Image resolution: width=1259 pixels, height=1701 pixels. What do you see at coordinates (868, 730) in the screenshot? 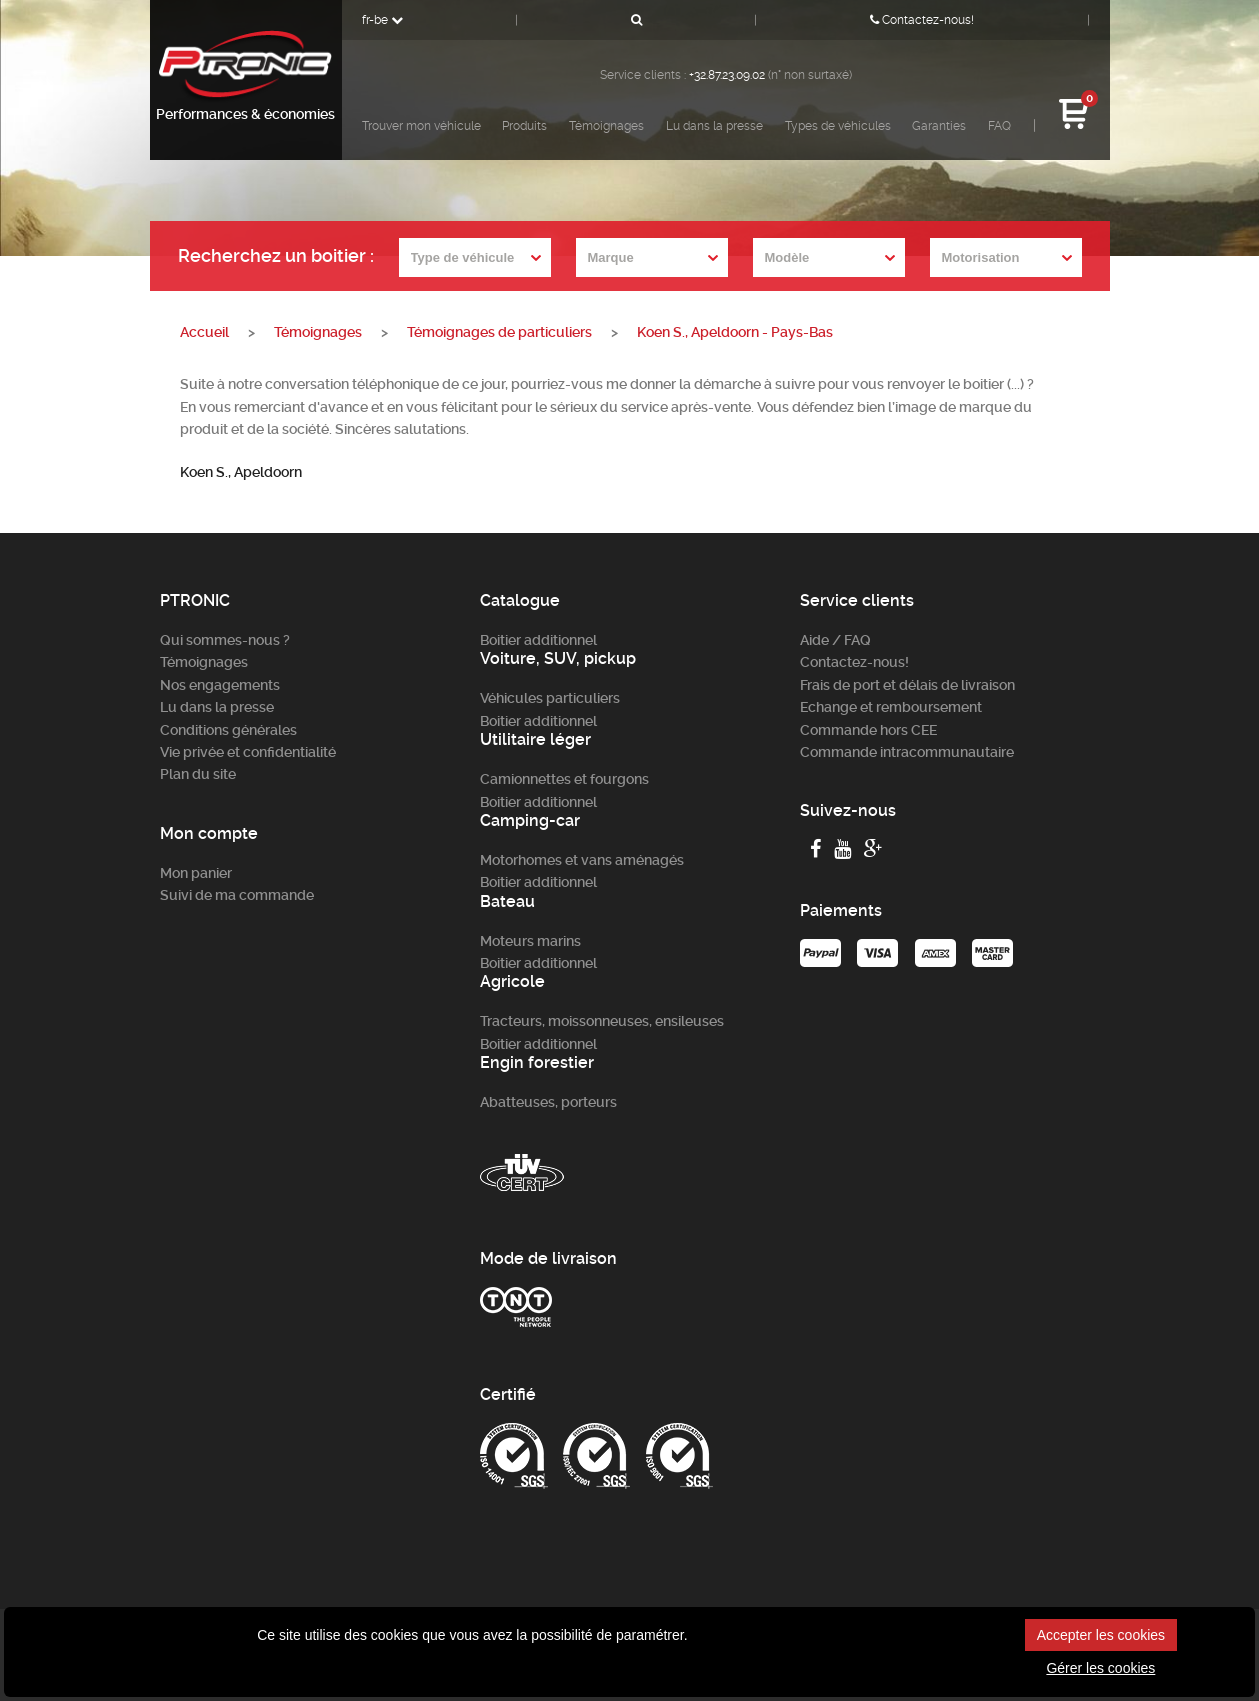
I see `Commande hors CEE` at bounding box center [868, 730].